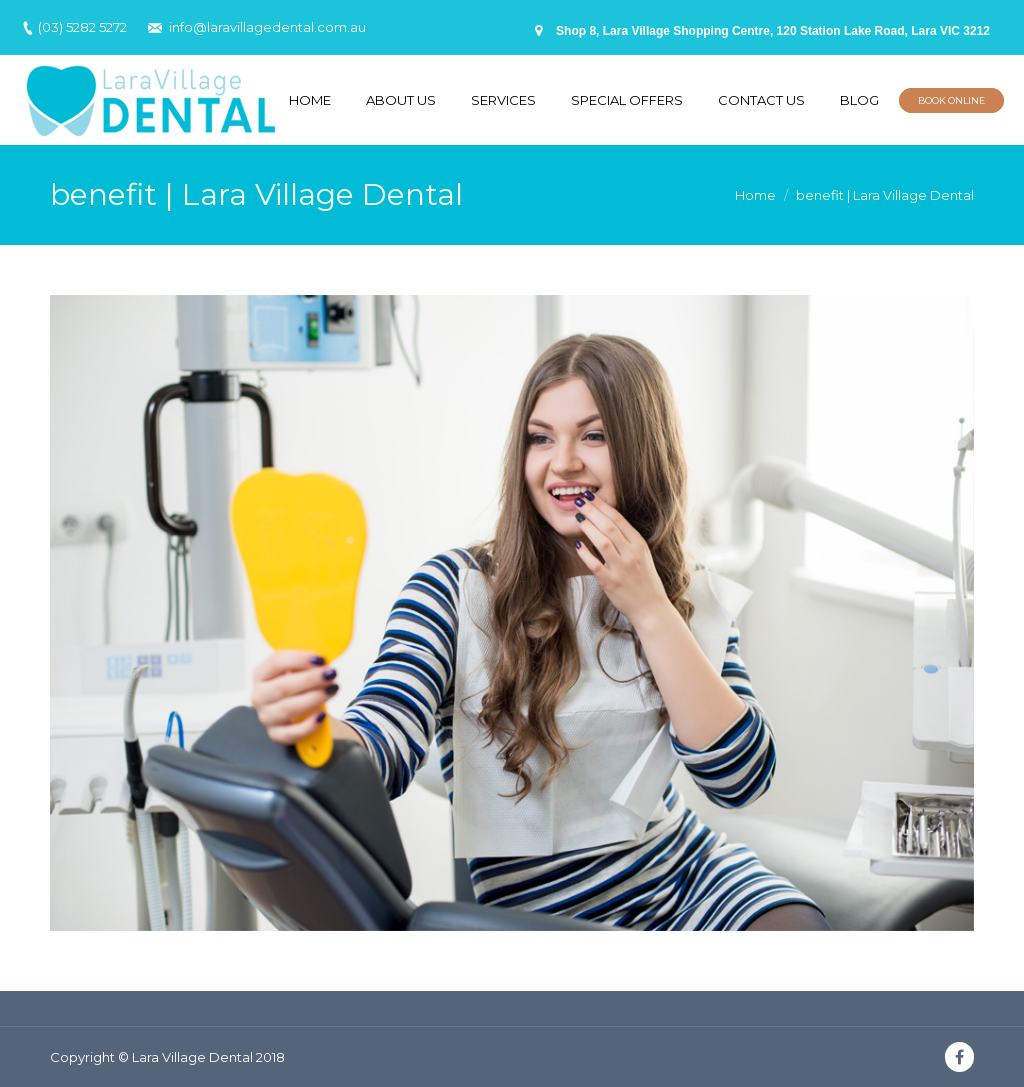 Image resolution: width=1024 pixels, height=1087 pixels. I want to click on Shop 8, Lara Village Shopping Centre, 120 Station Lake Road, Lara VIC 3212, so click(773, 31).